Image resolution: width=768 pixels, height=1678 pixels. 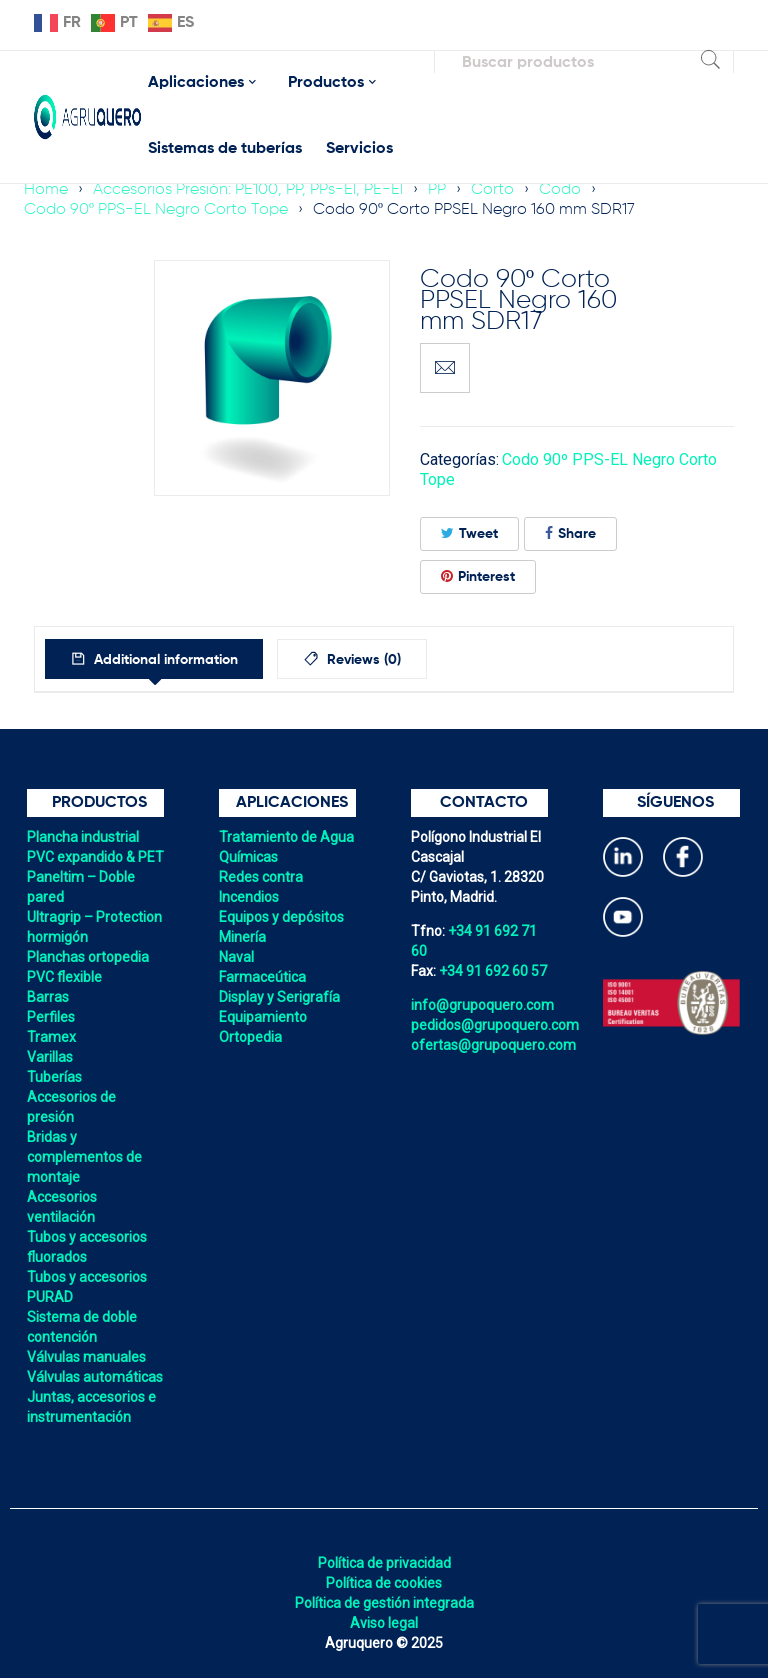 I want to click on Bridas y complementos de montaje, so click(x=84, y=1157).